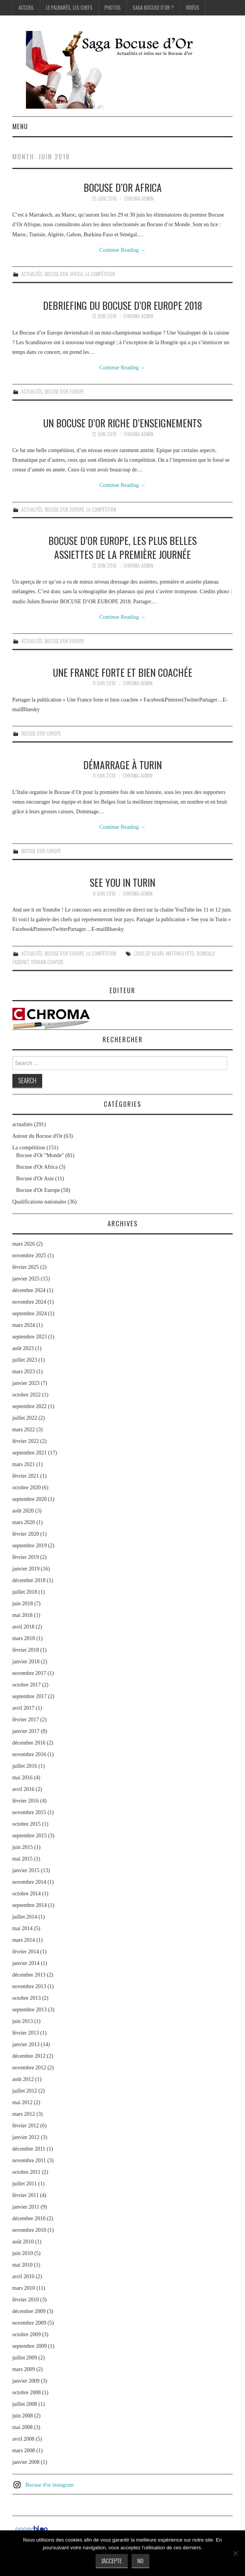 The width and height of the screenshot is (245, 2576). I want to click on juillet 2011, so click(24, 2184).